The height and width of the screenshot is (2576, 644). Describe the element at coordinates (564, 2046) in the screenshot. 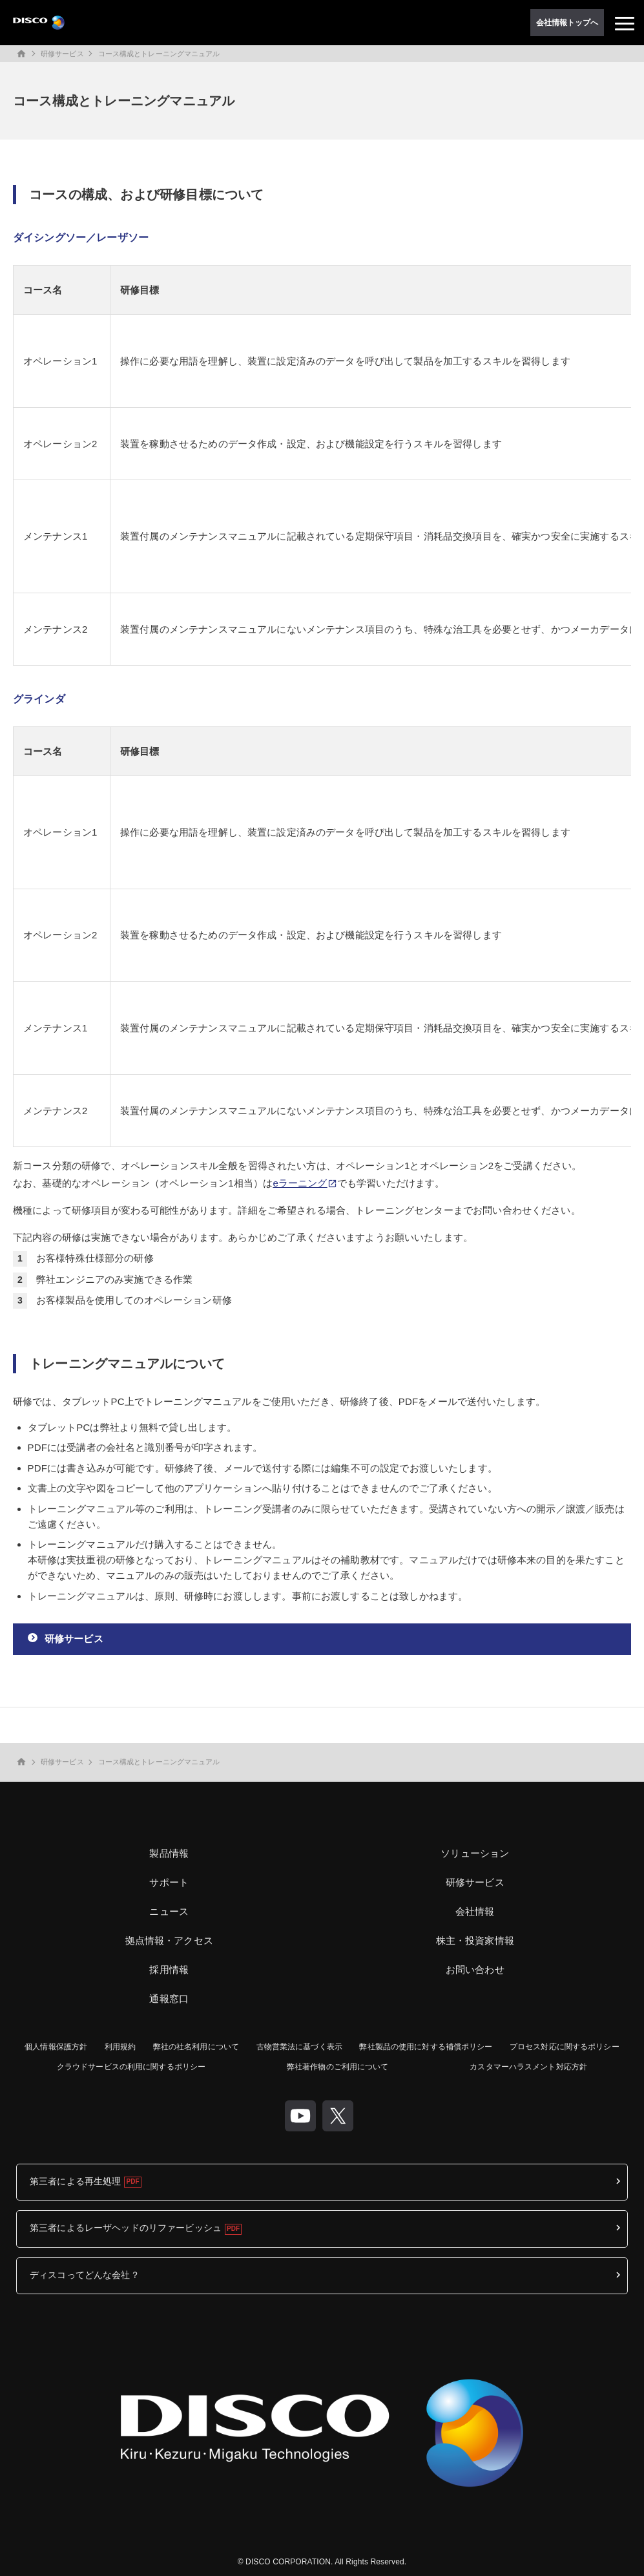

I see `プロセス対応に関するポリシー` at that location.